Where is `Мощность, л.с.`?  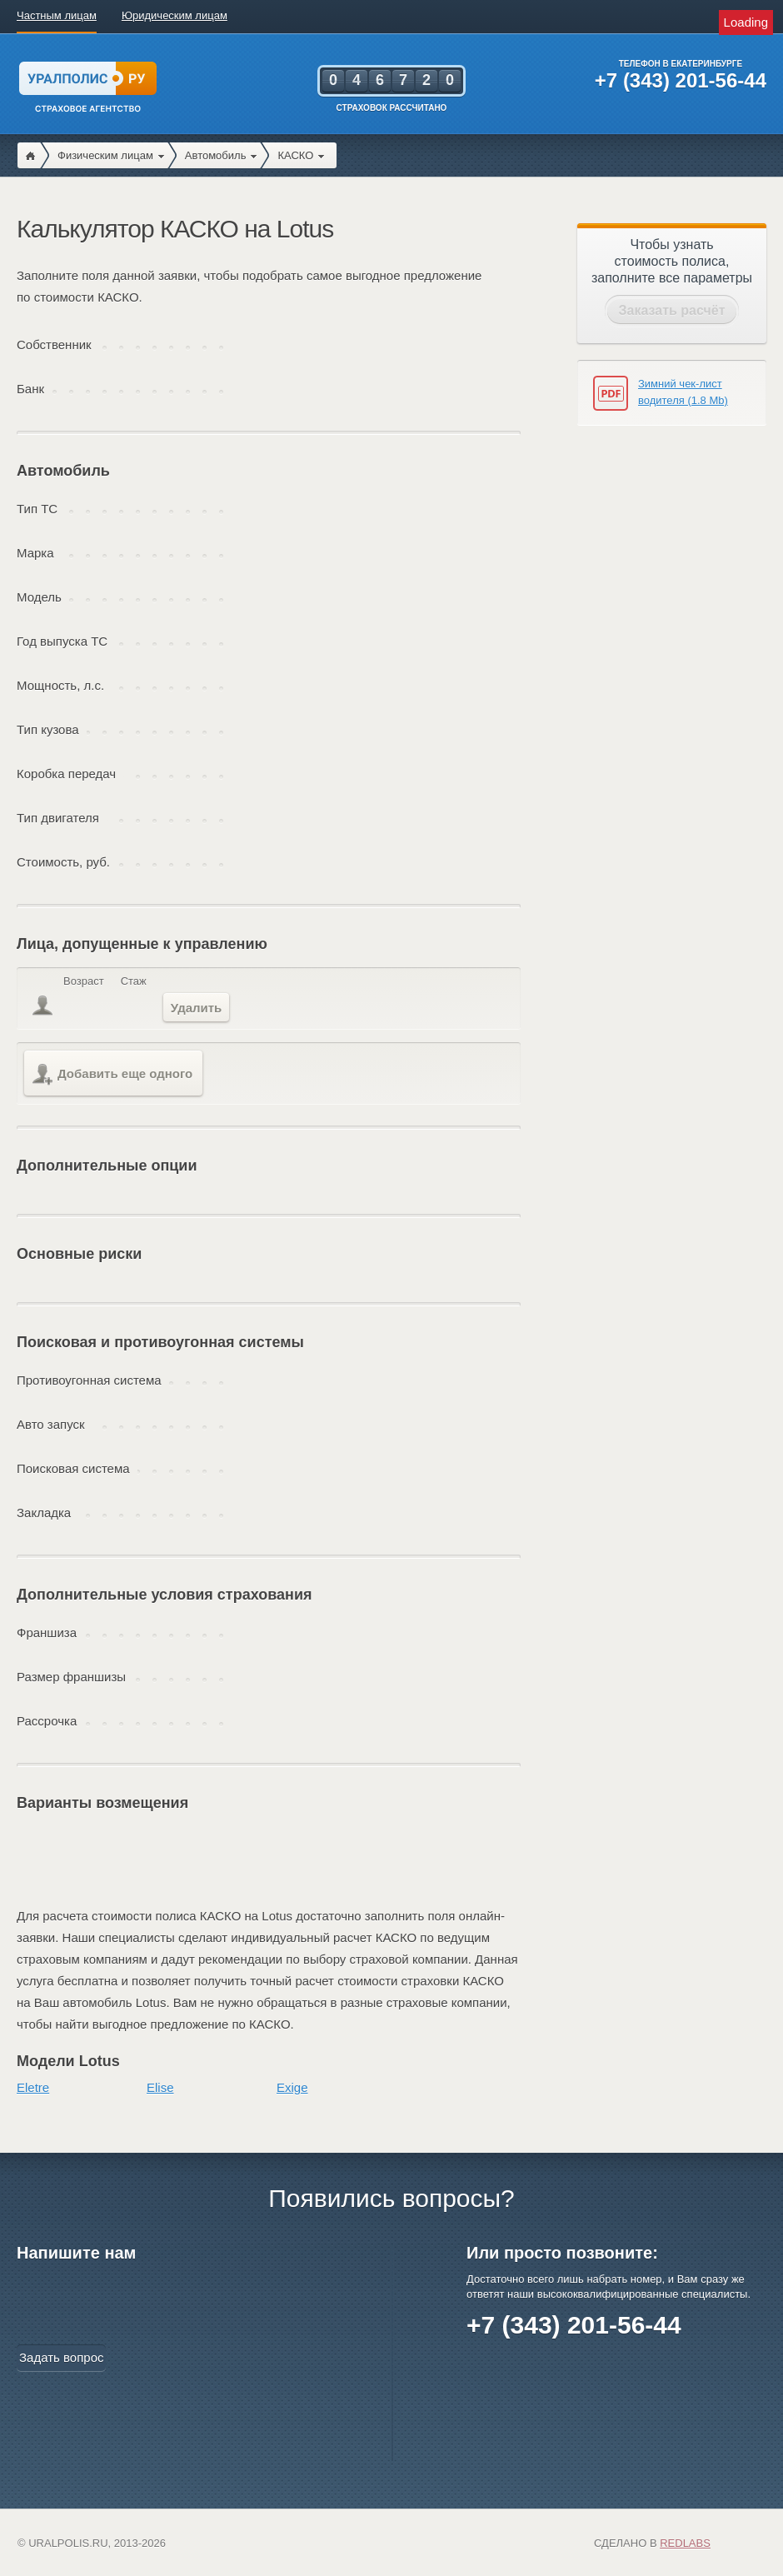 Мощность, л.с. is located at coordinates (60, 685).